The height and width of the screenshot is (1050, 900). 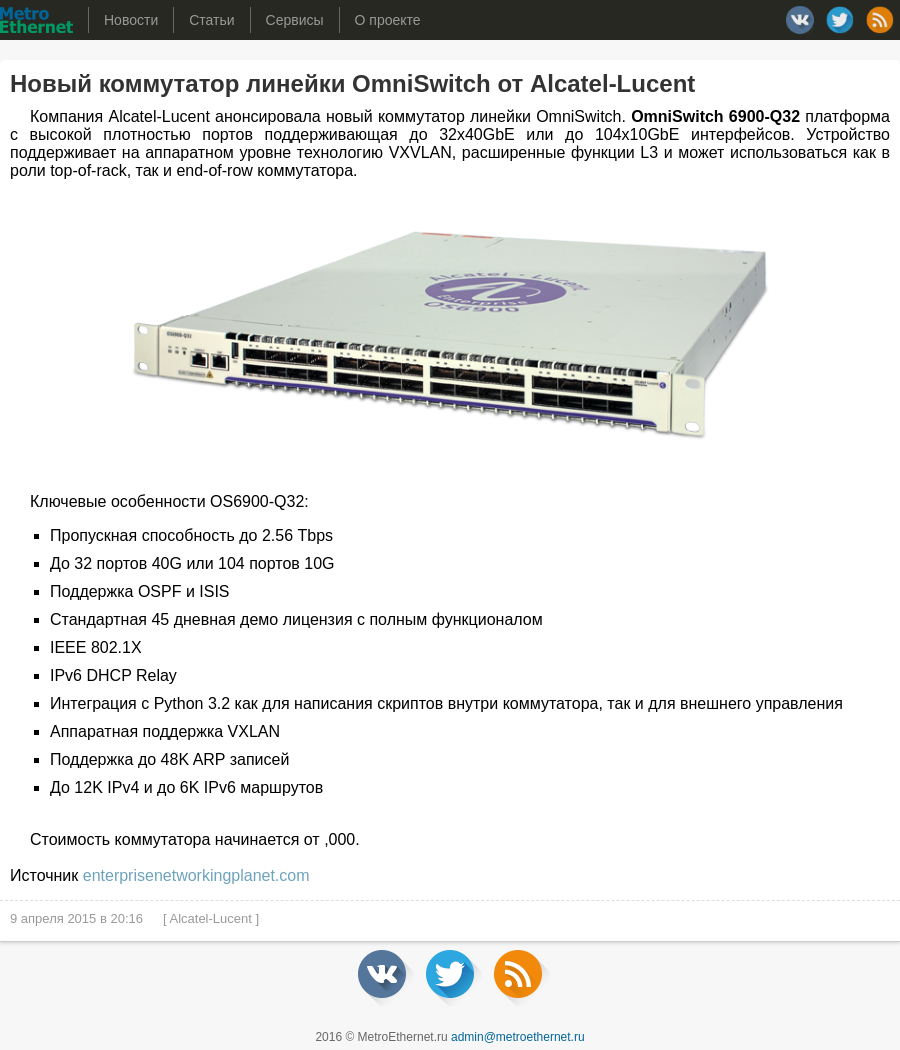 I want to click on admin@metroethernet.ru, so click(x=518, y=1037).